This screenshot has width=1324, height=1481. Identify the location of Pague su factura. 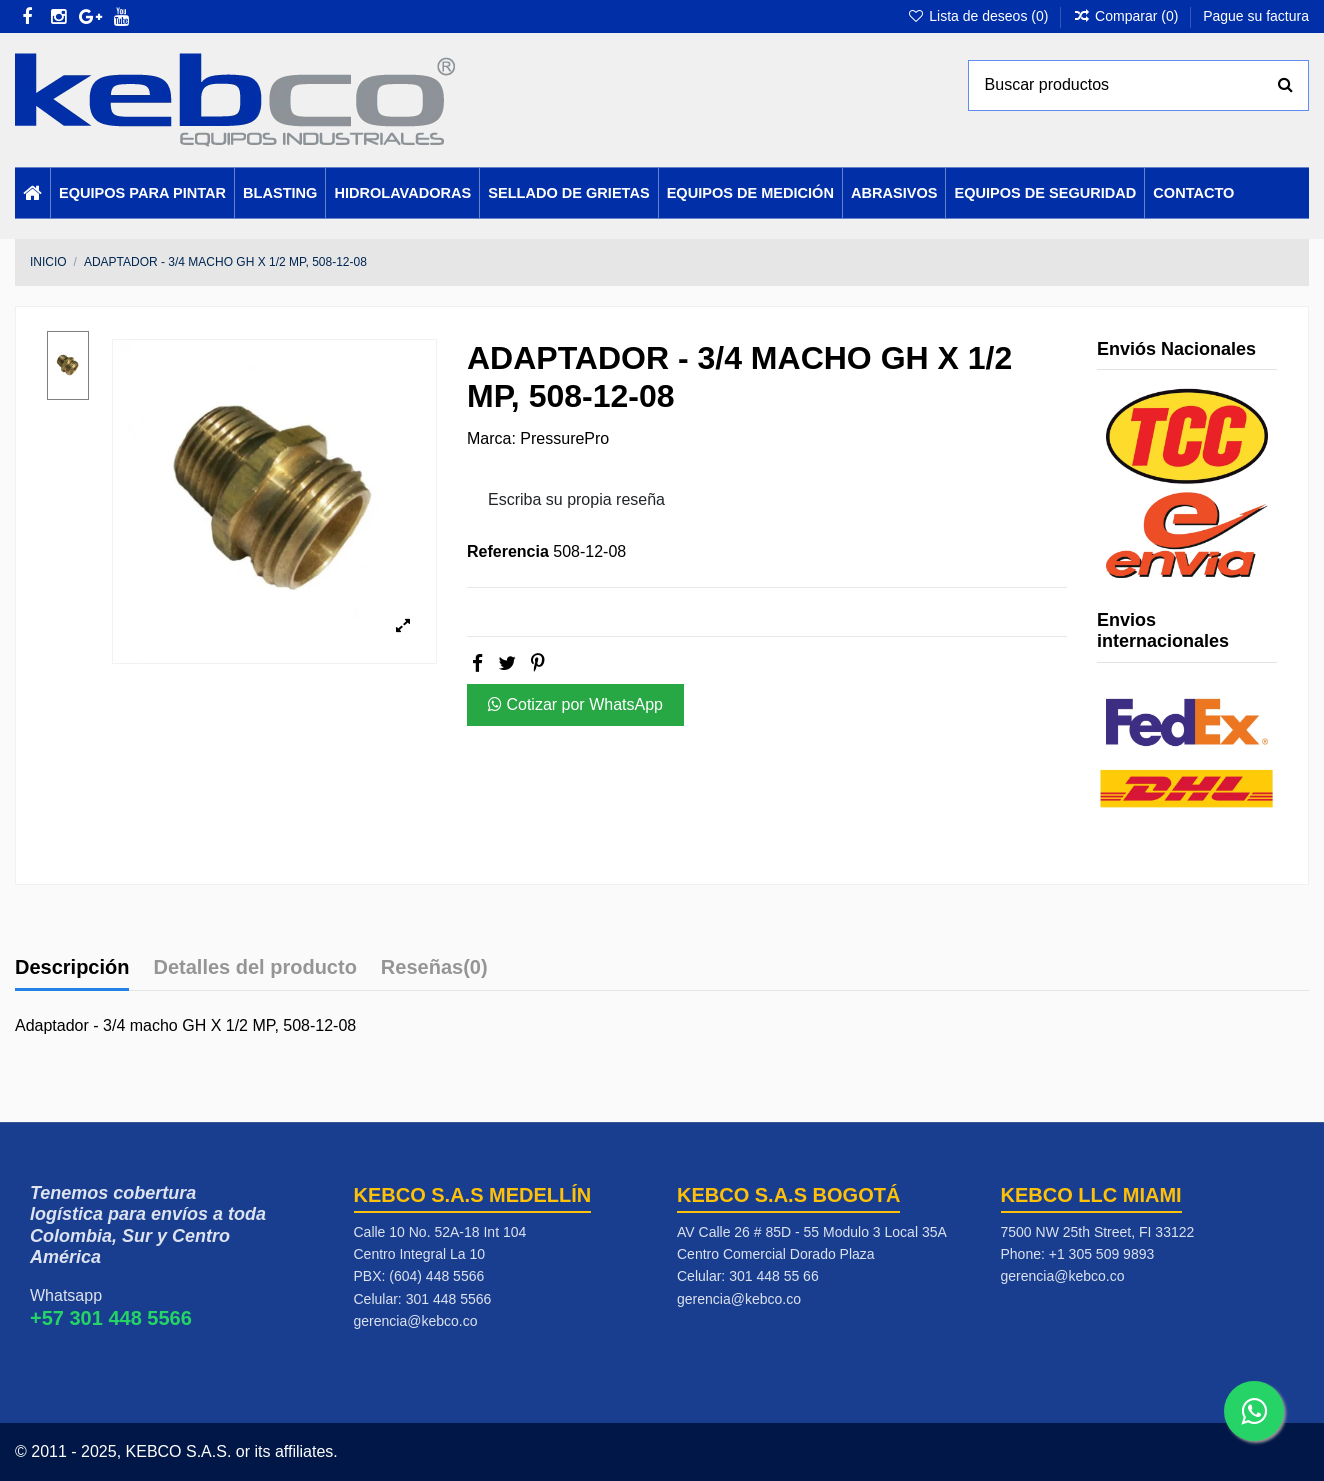
(1256, 16).